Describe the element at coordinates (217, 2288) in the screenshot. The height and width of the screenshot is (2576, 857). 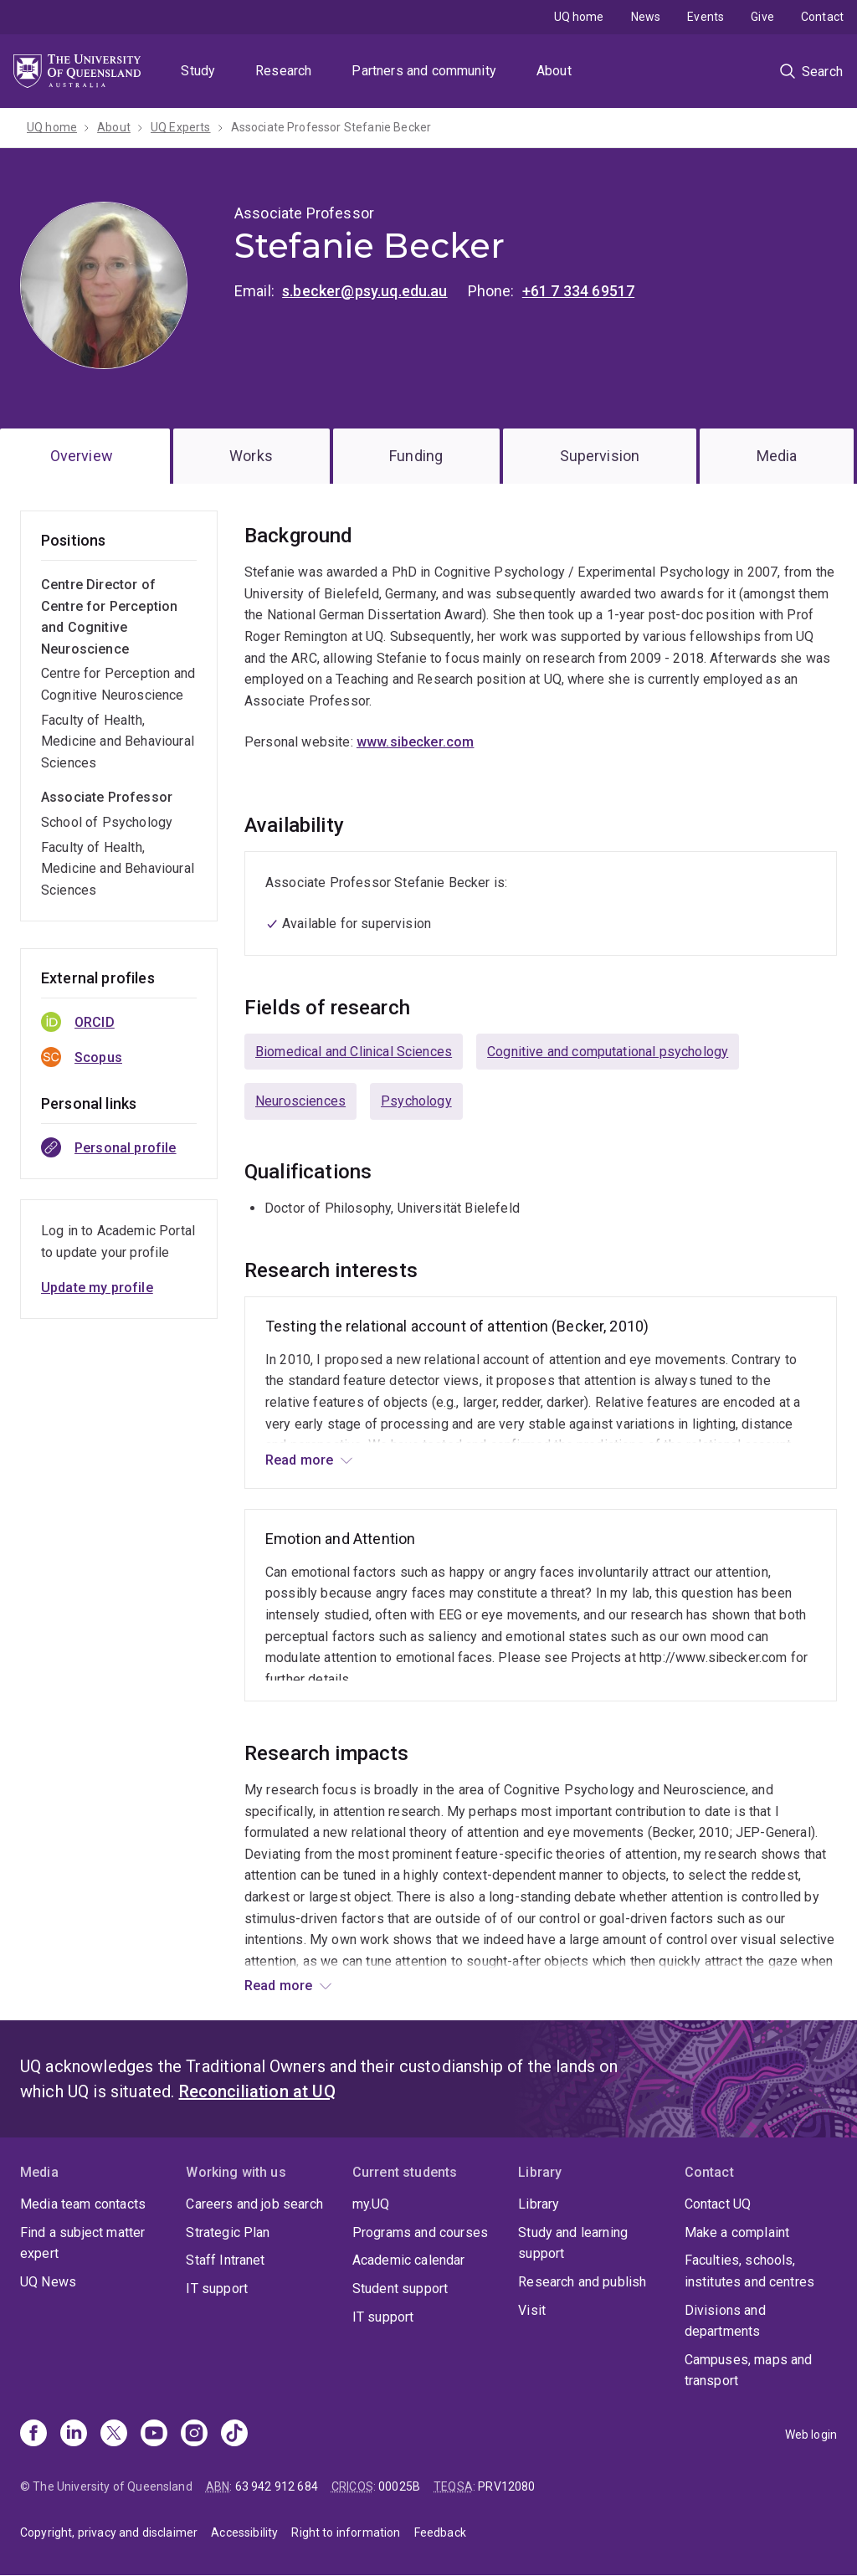
I see `IT support` at that location.